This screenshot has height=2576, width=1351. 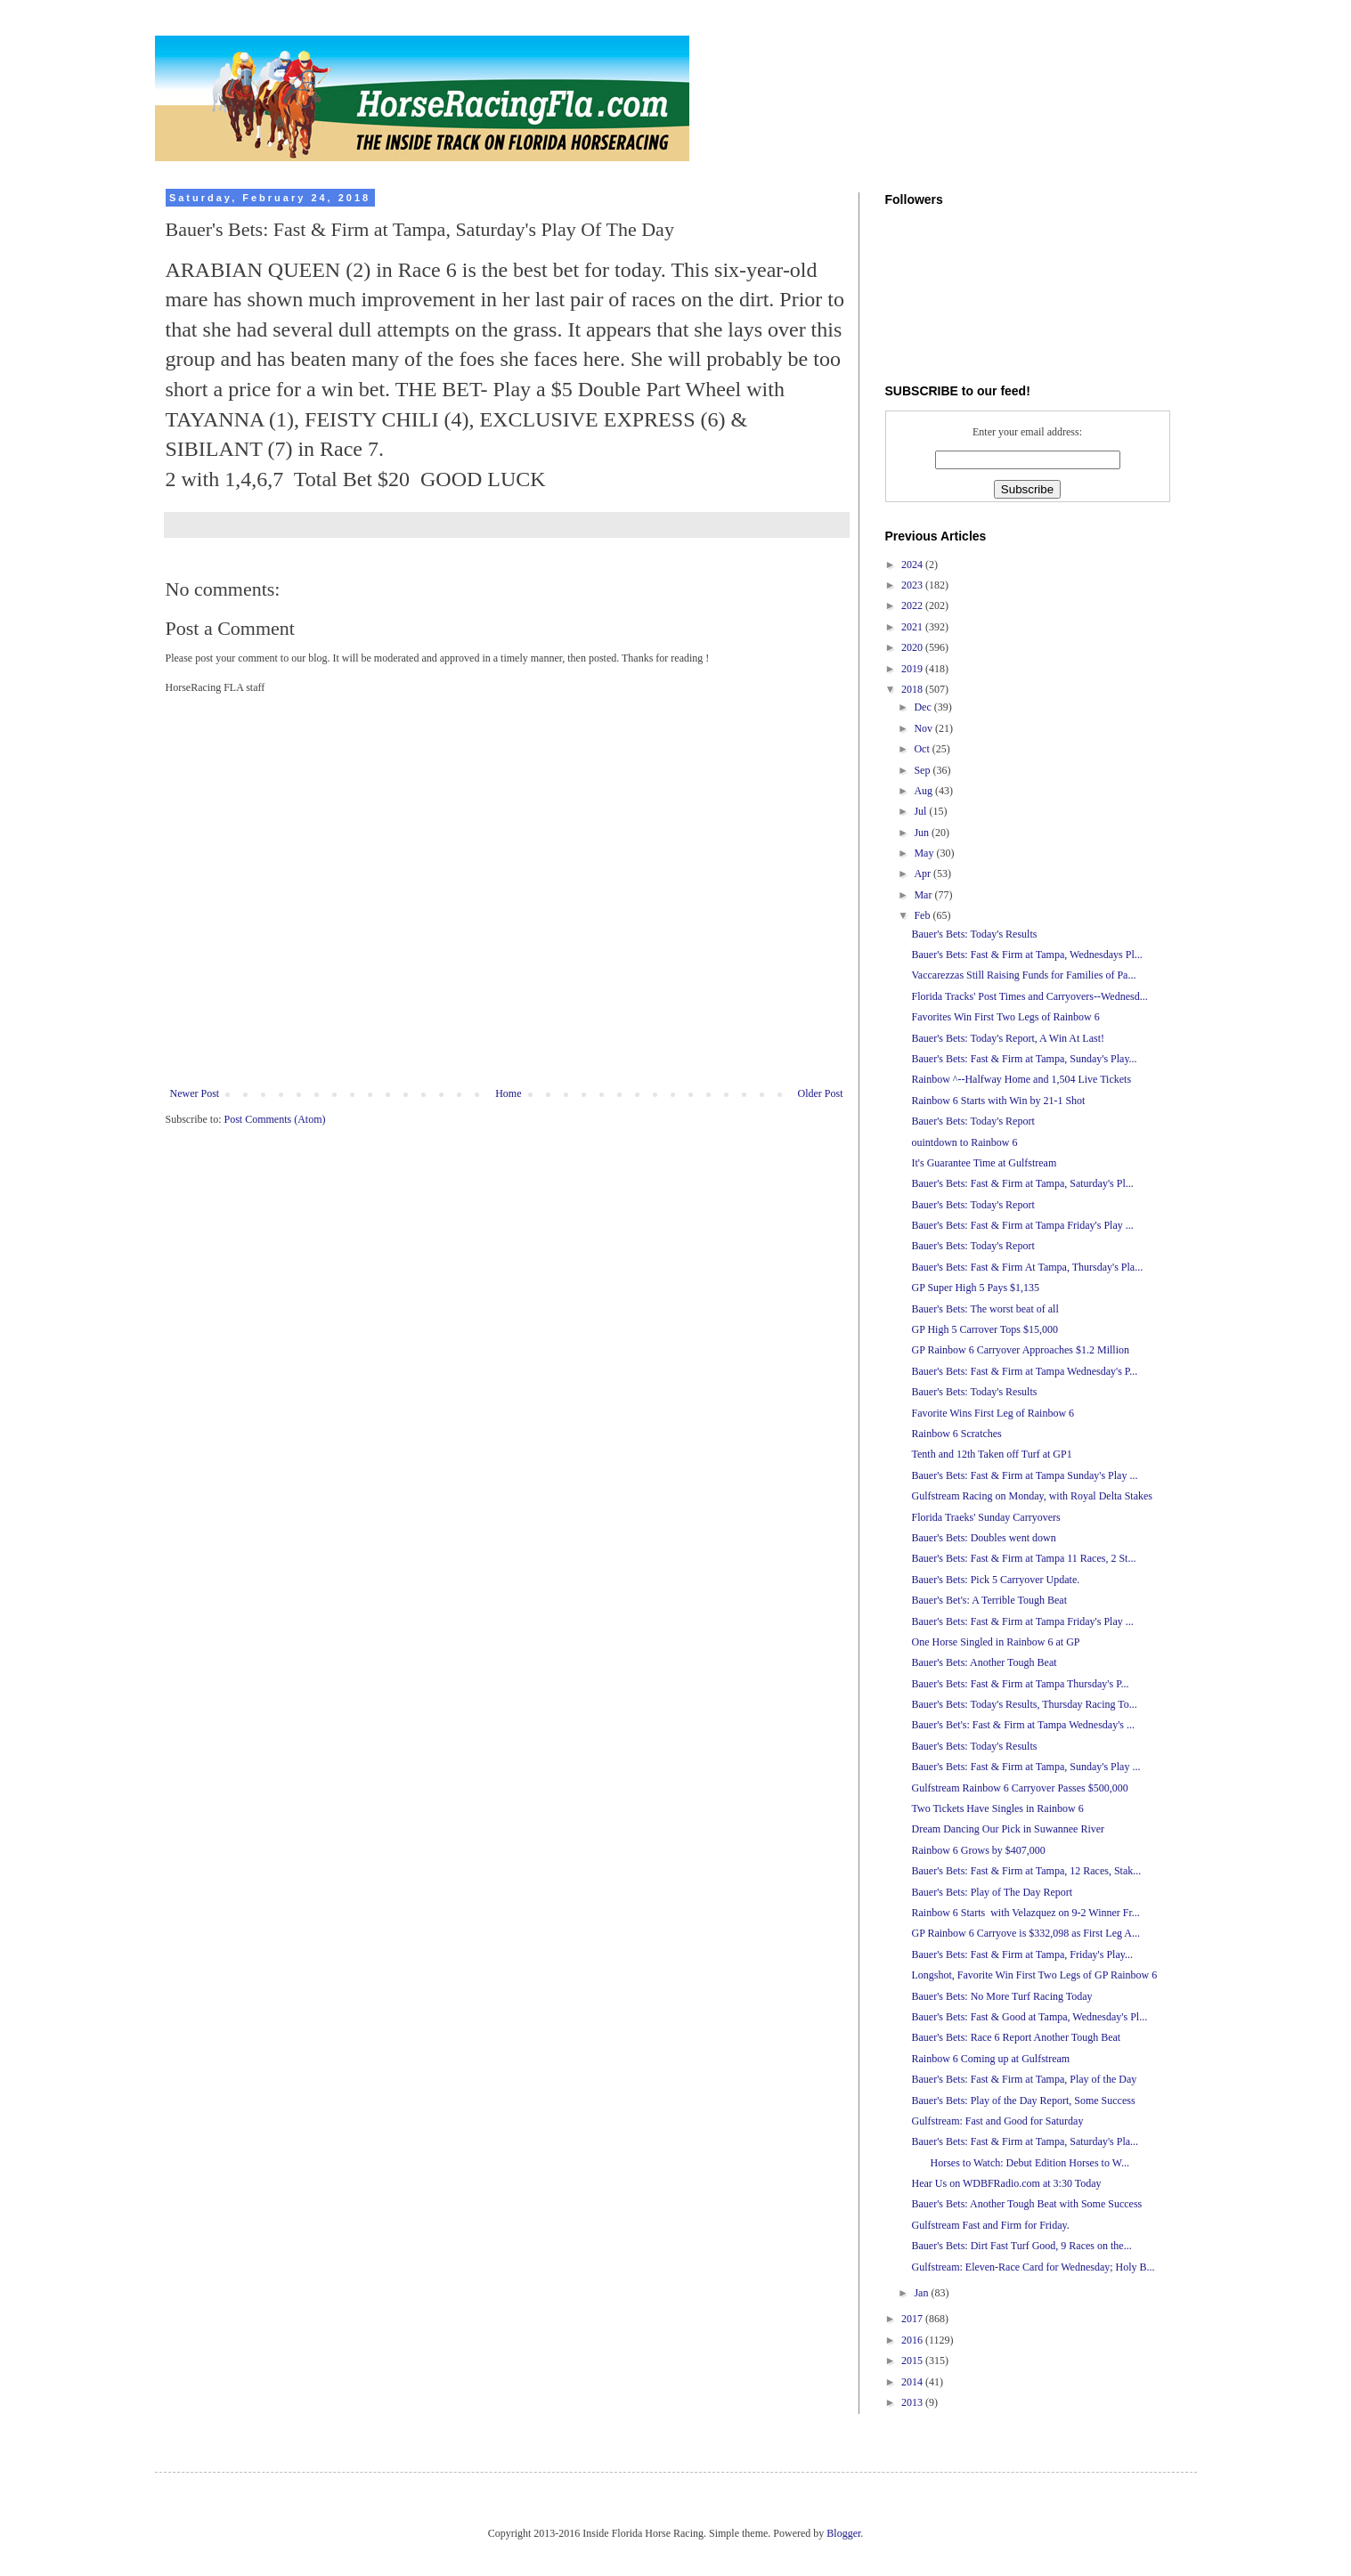 I want to click on Bauer's Bets: Fast & Firm at Tampa Wednesday's P..., so click(x=1024, y=1371).